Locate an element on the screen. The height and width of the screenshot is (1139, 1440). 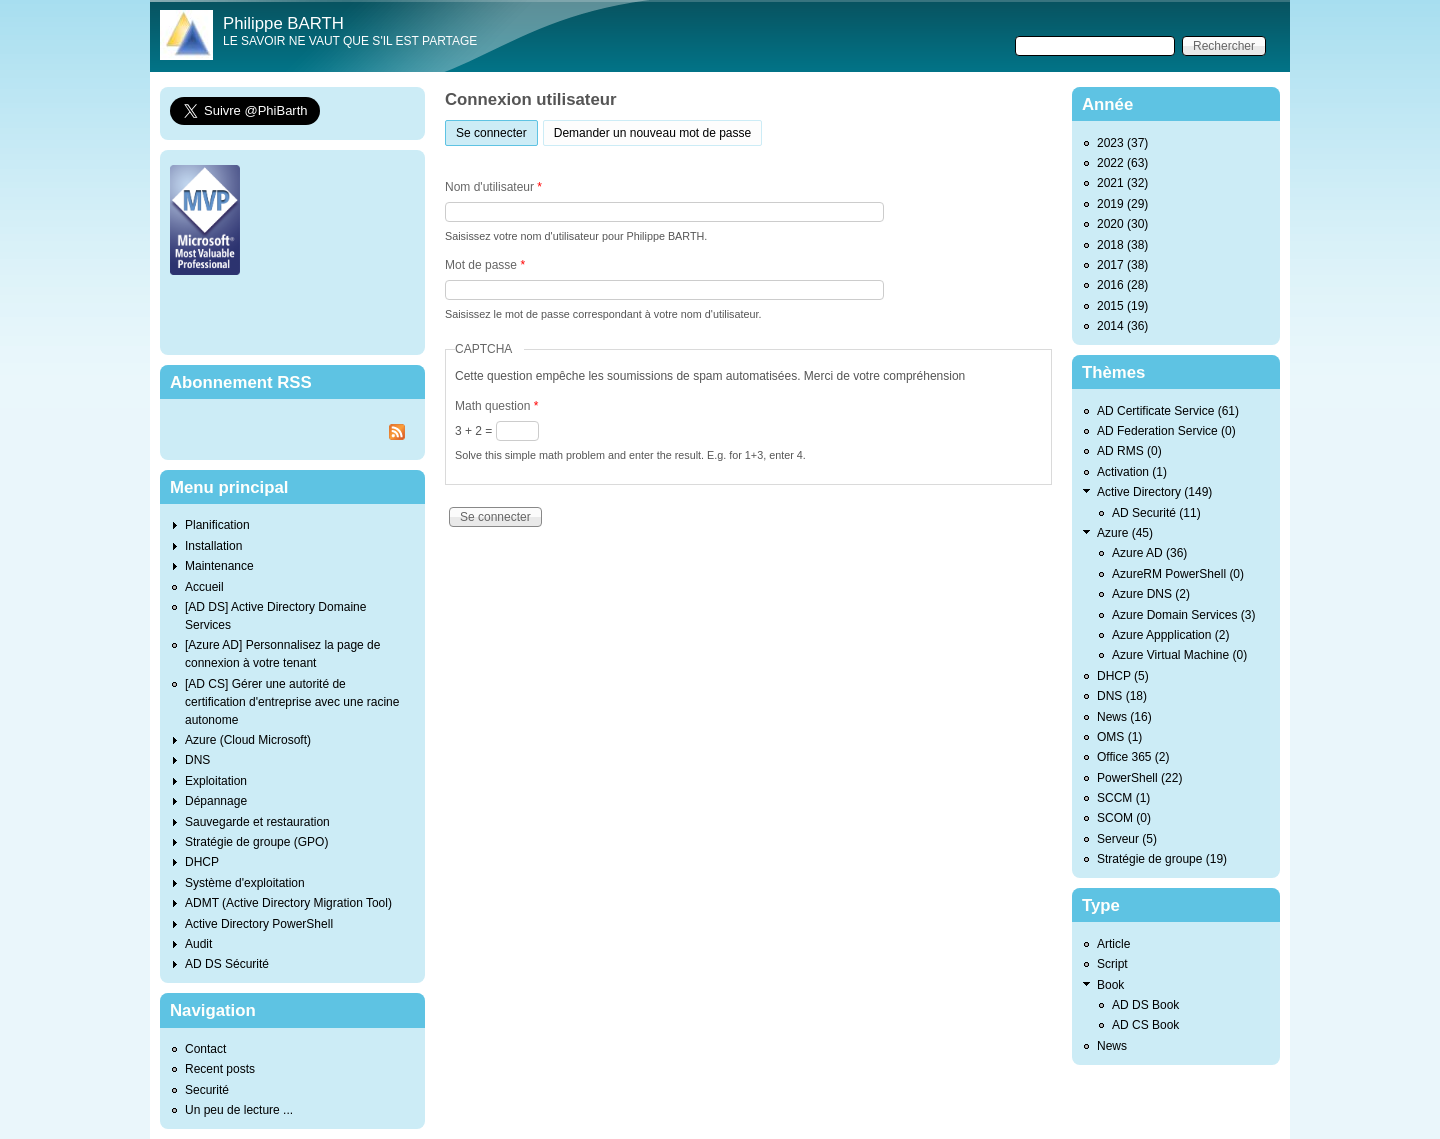
AD CS Book is located at coordinates (1145, 1025).